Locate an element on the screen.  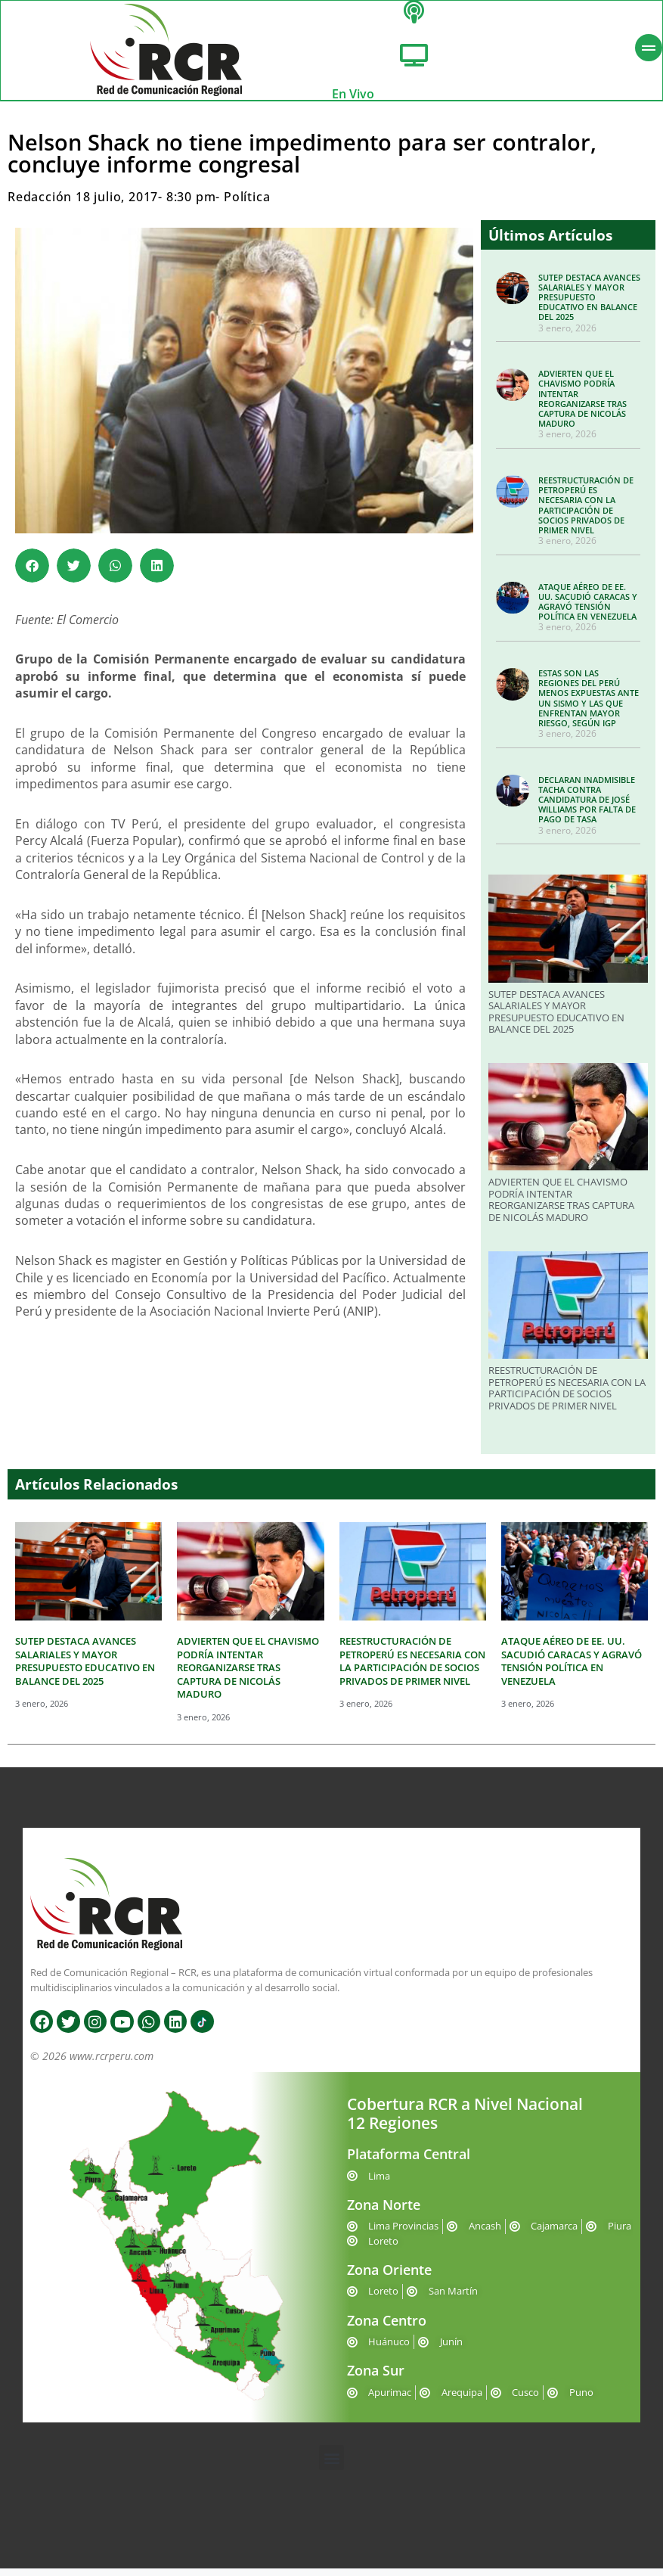
Política is located at coordinates (247, 205).